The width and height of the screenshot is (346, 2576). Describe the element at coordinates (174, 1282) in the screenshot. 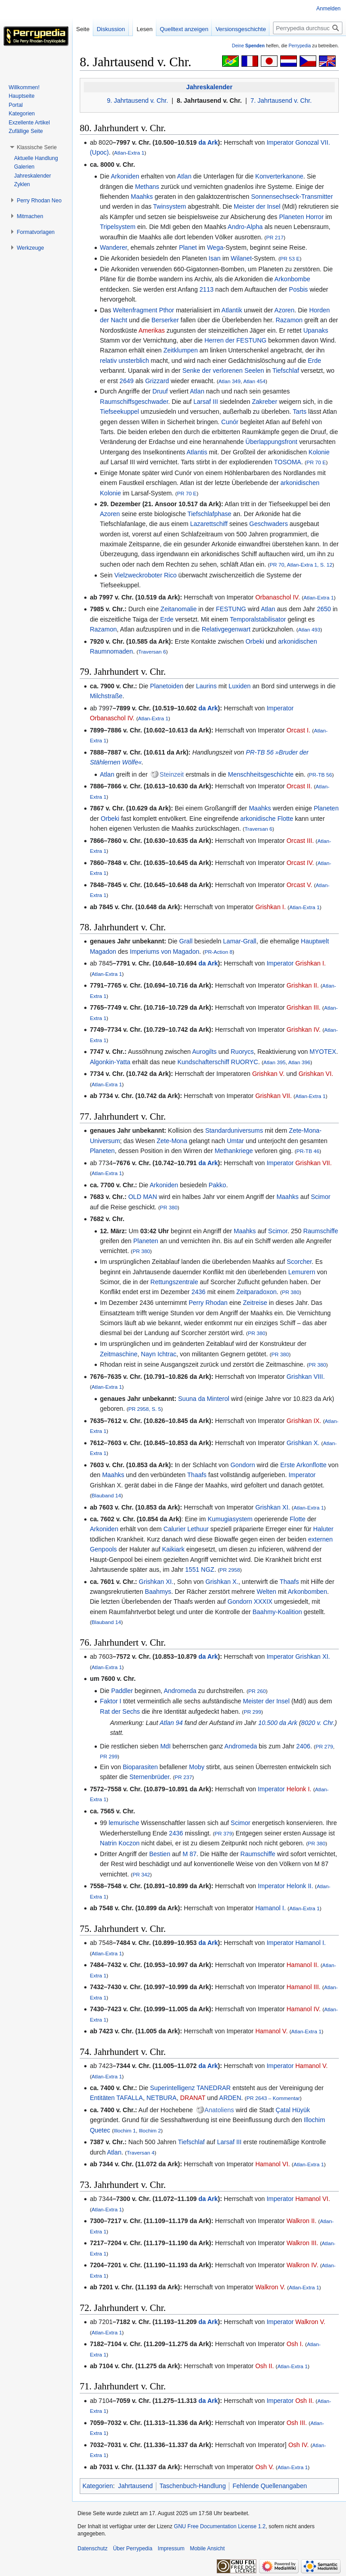

I see `Rettungszentrale` at that location.